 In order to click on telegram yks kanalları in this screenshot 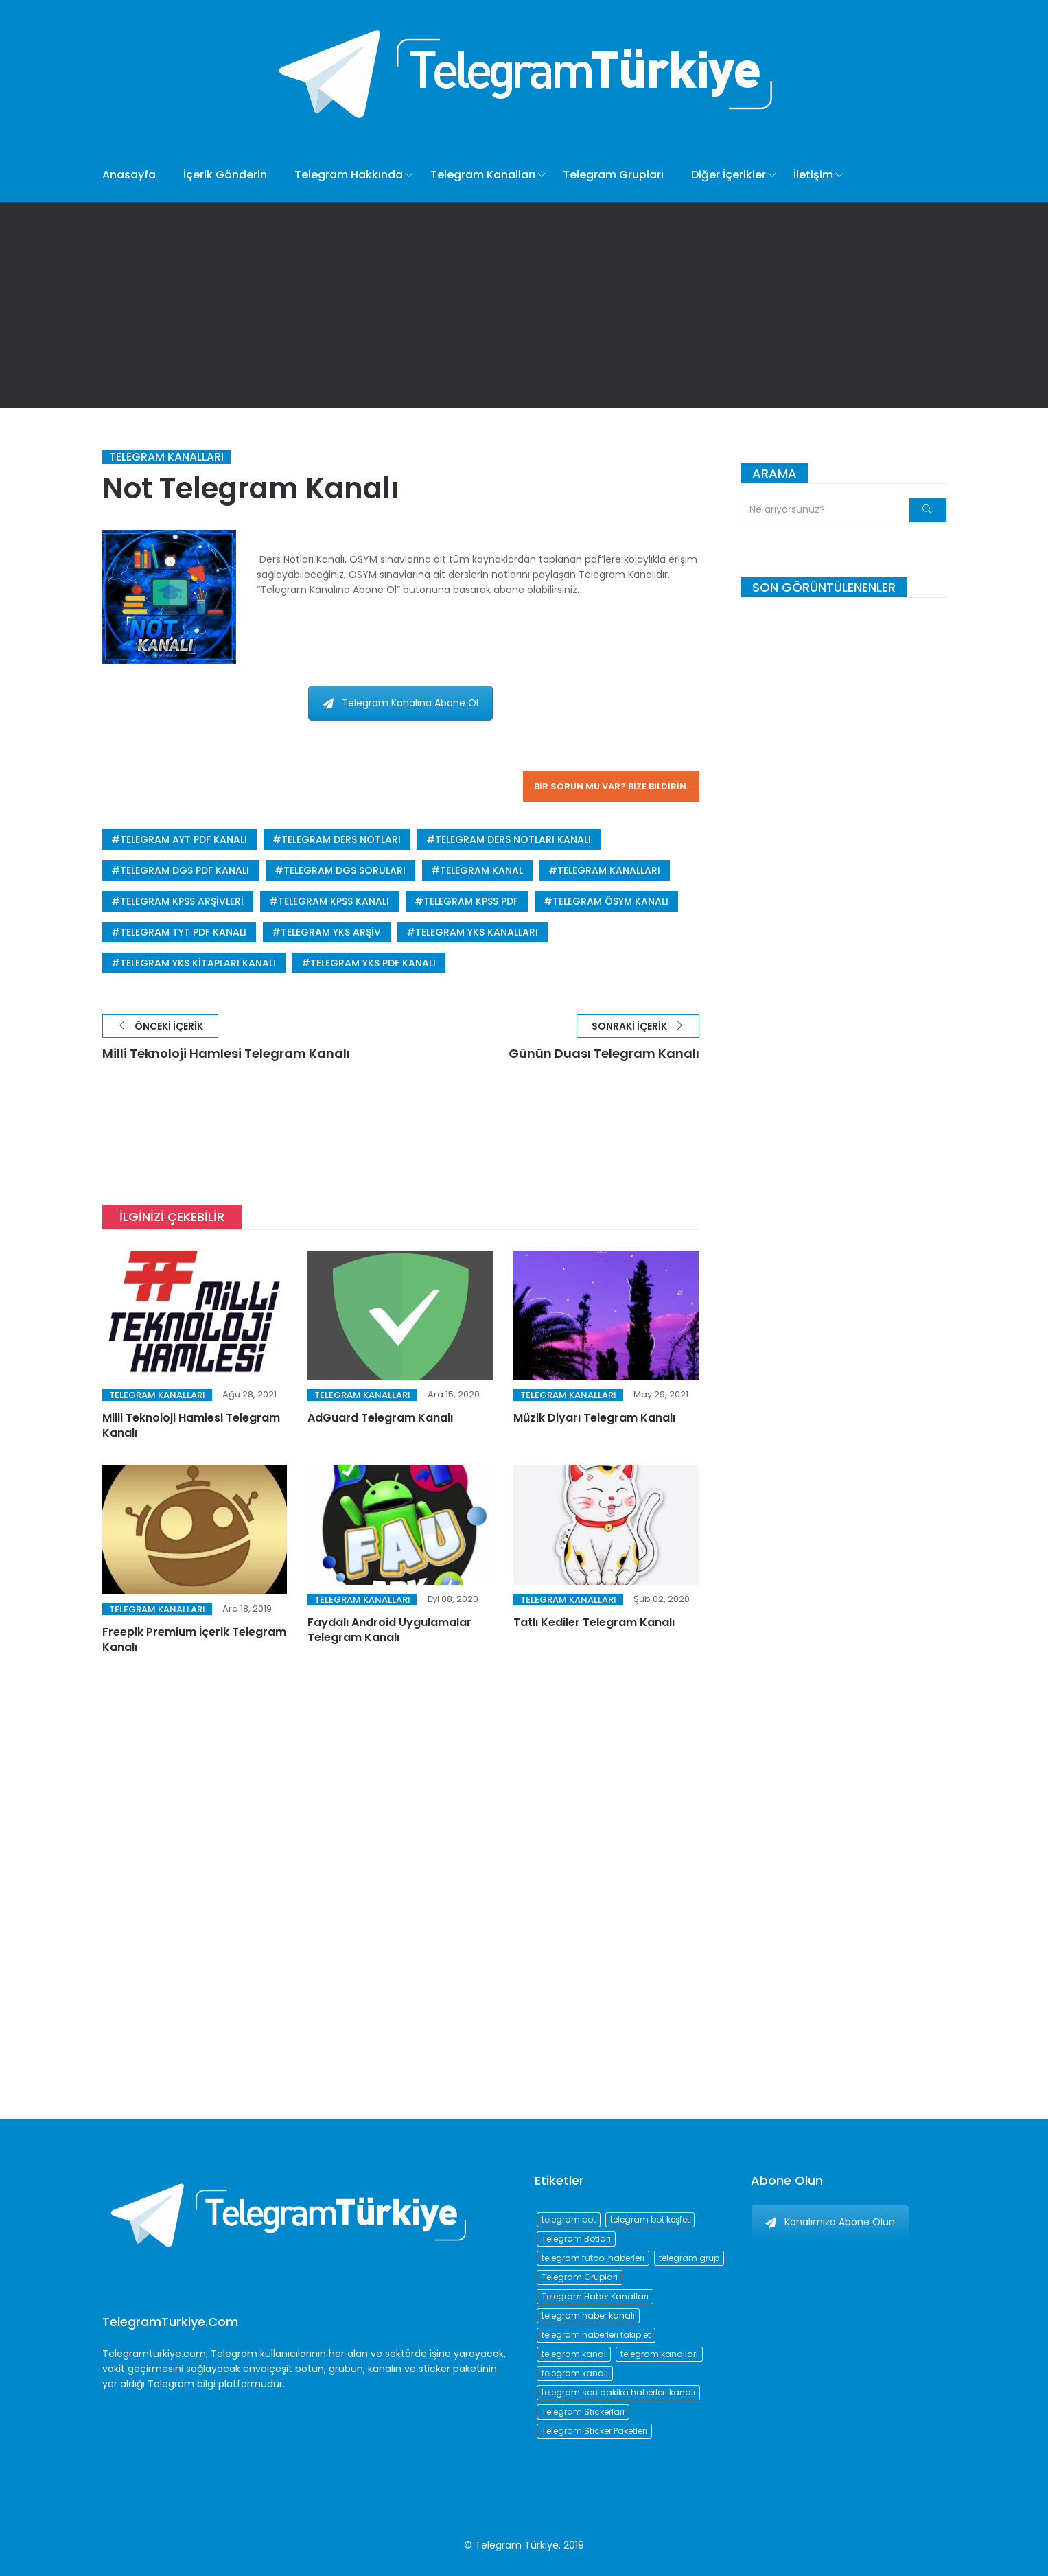, I will do `click(476, 932)`.